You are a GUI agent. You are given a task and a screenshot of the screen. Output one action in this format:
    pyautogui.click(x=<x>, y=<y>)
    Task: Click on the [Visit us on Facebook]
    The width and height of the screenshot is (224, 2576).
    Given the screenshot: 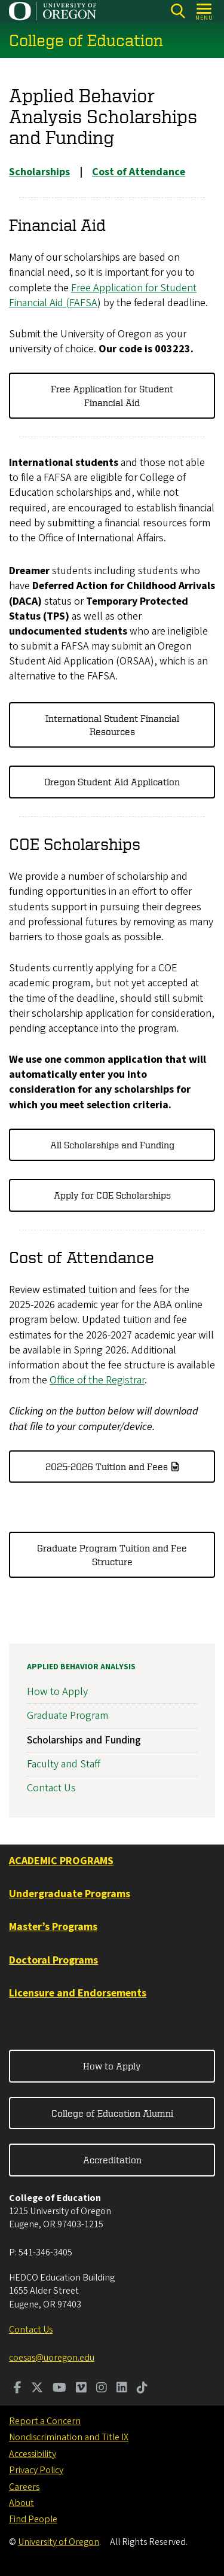 What is the action you would take?
    pyautogui.click(x=17, y=2388)
    